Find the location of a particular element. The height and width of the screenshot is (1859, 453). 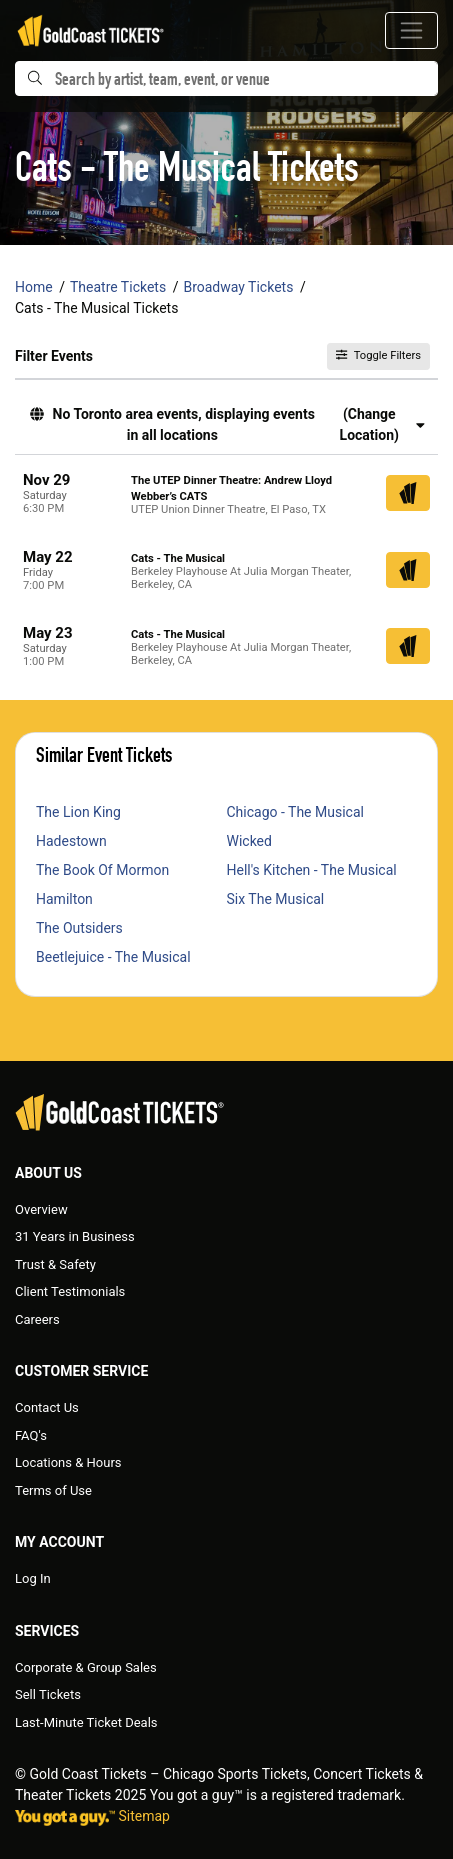

Log In is located at coordinates (33, 1578).